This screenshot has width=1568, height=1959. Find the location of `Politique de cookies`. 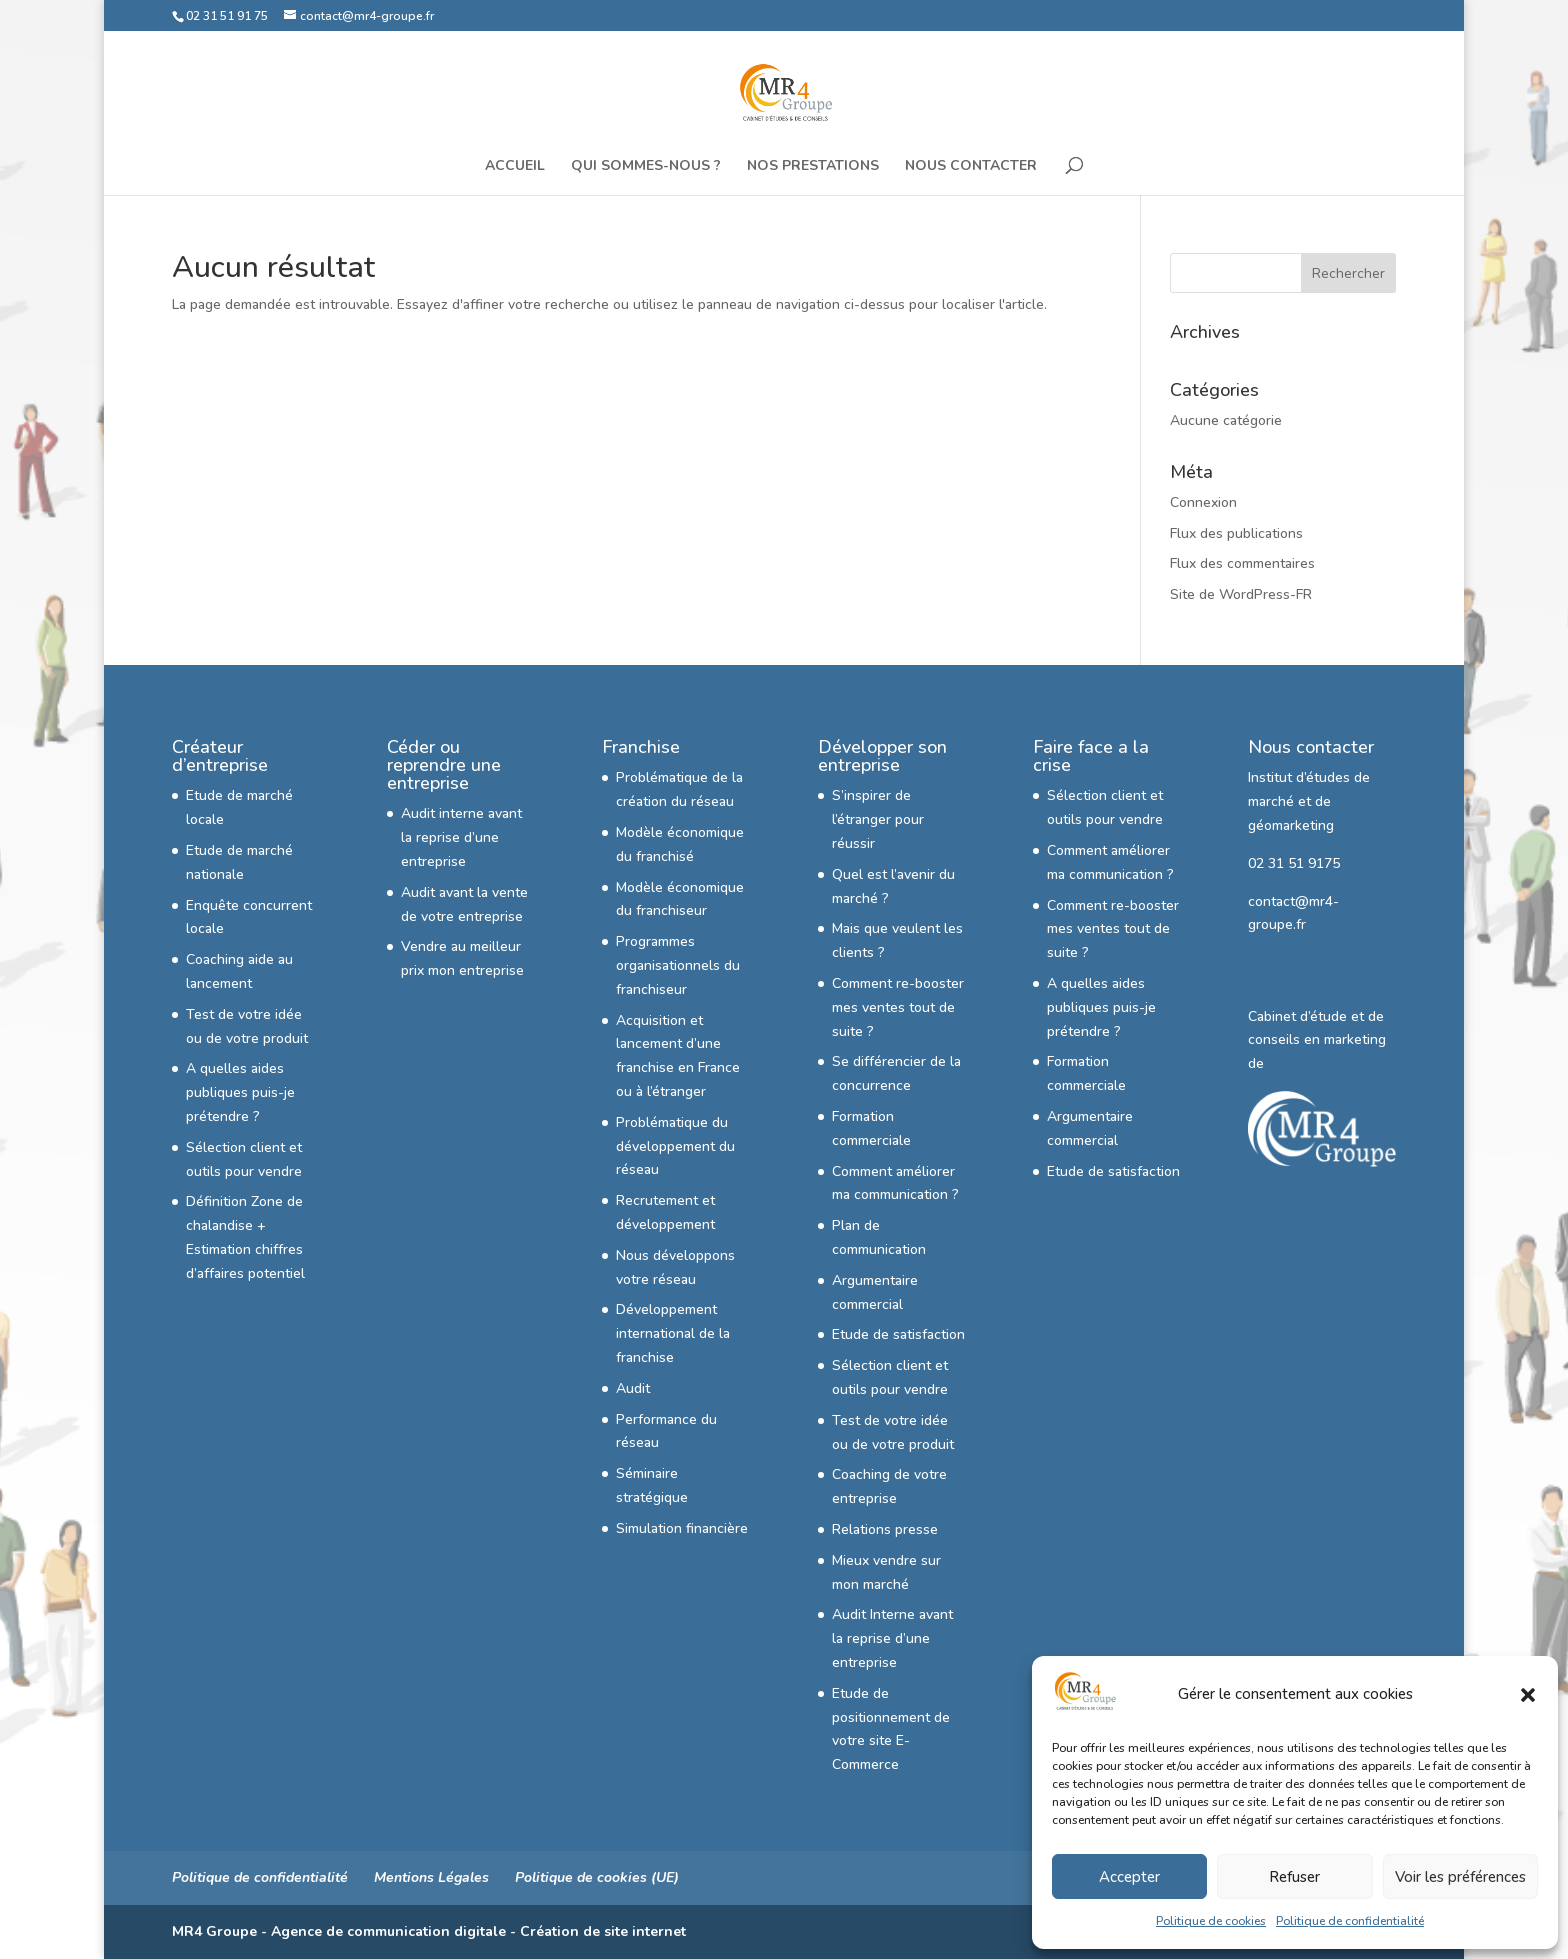

Politique de cookies is located at coordinates (1211, 1921).